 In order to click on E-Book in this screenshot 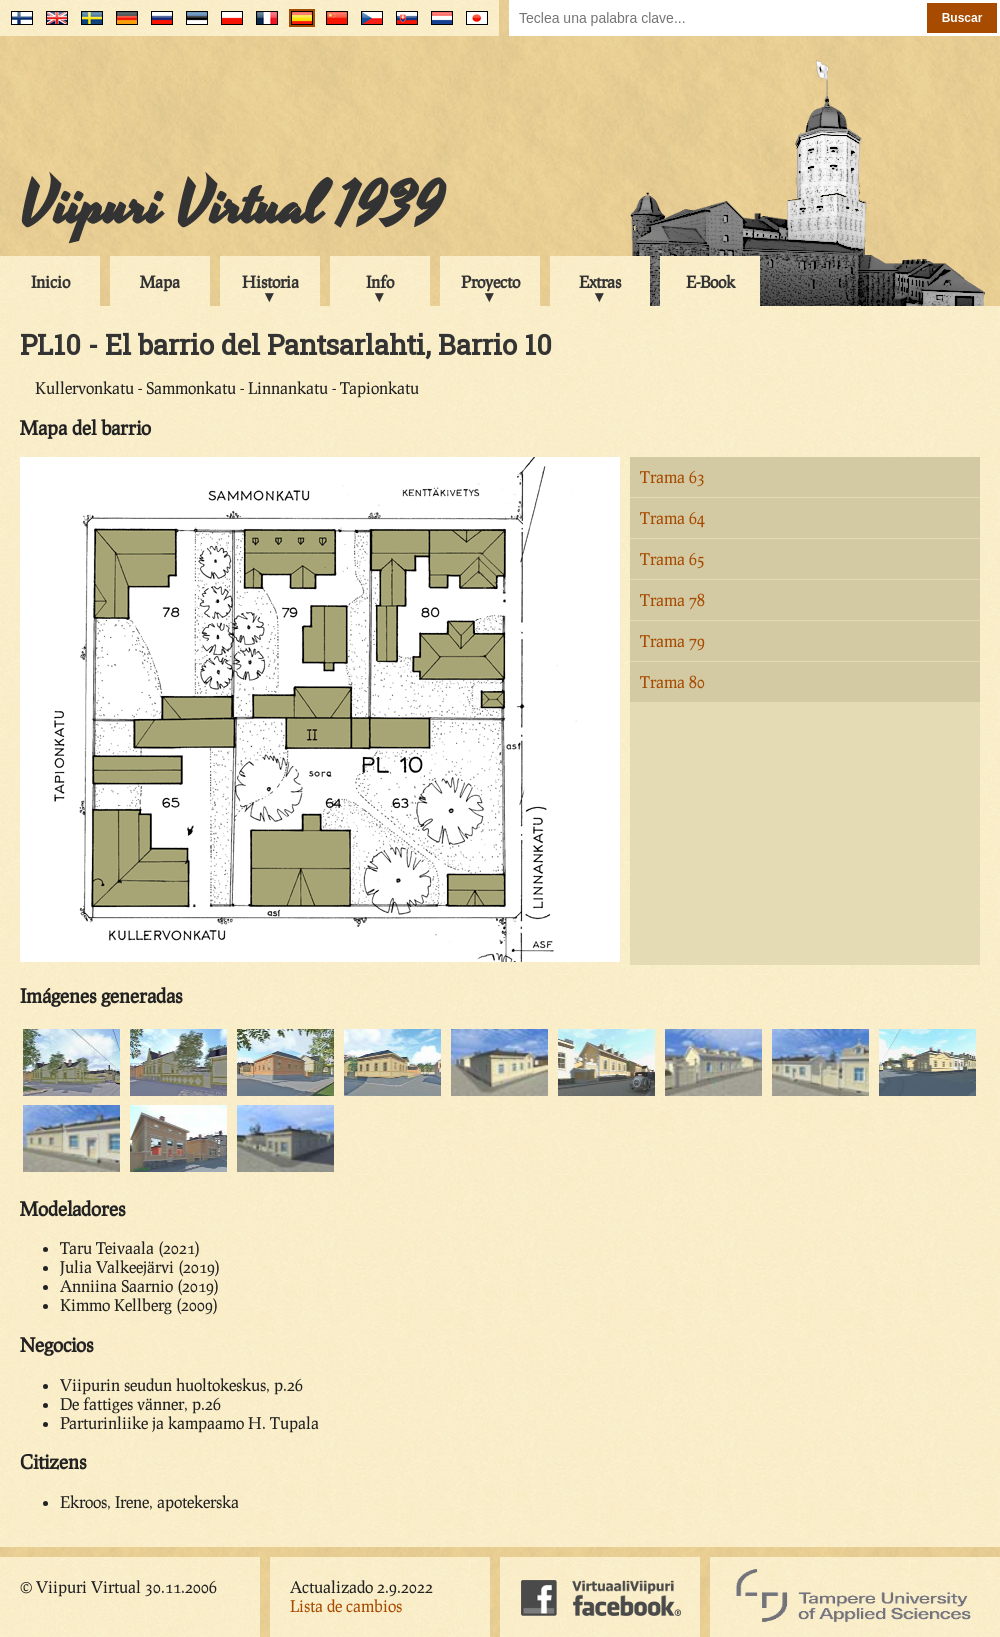, I will do `click(710, 281)`.